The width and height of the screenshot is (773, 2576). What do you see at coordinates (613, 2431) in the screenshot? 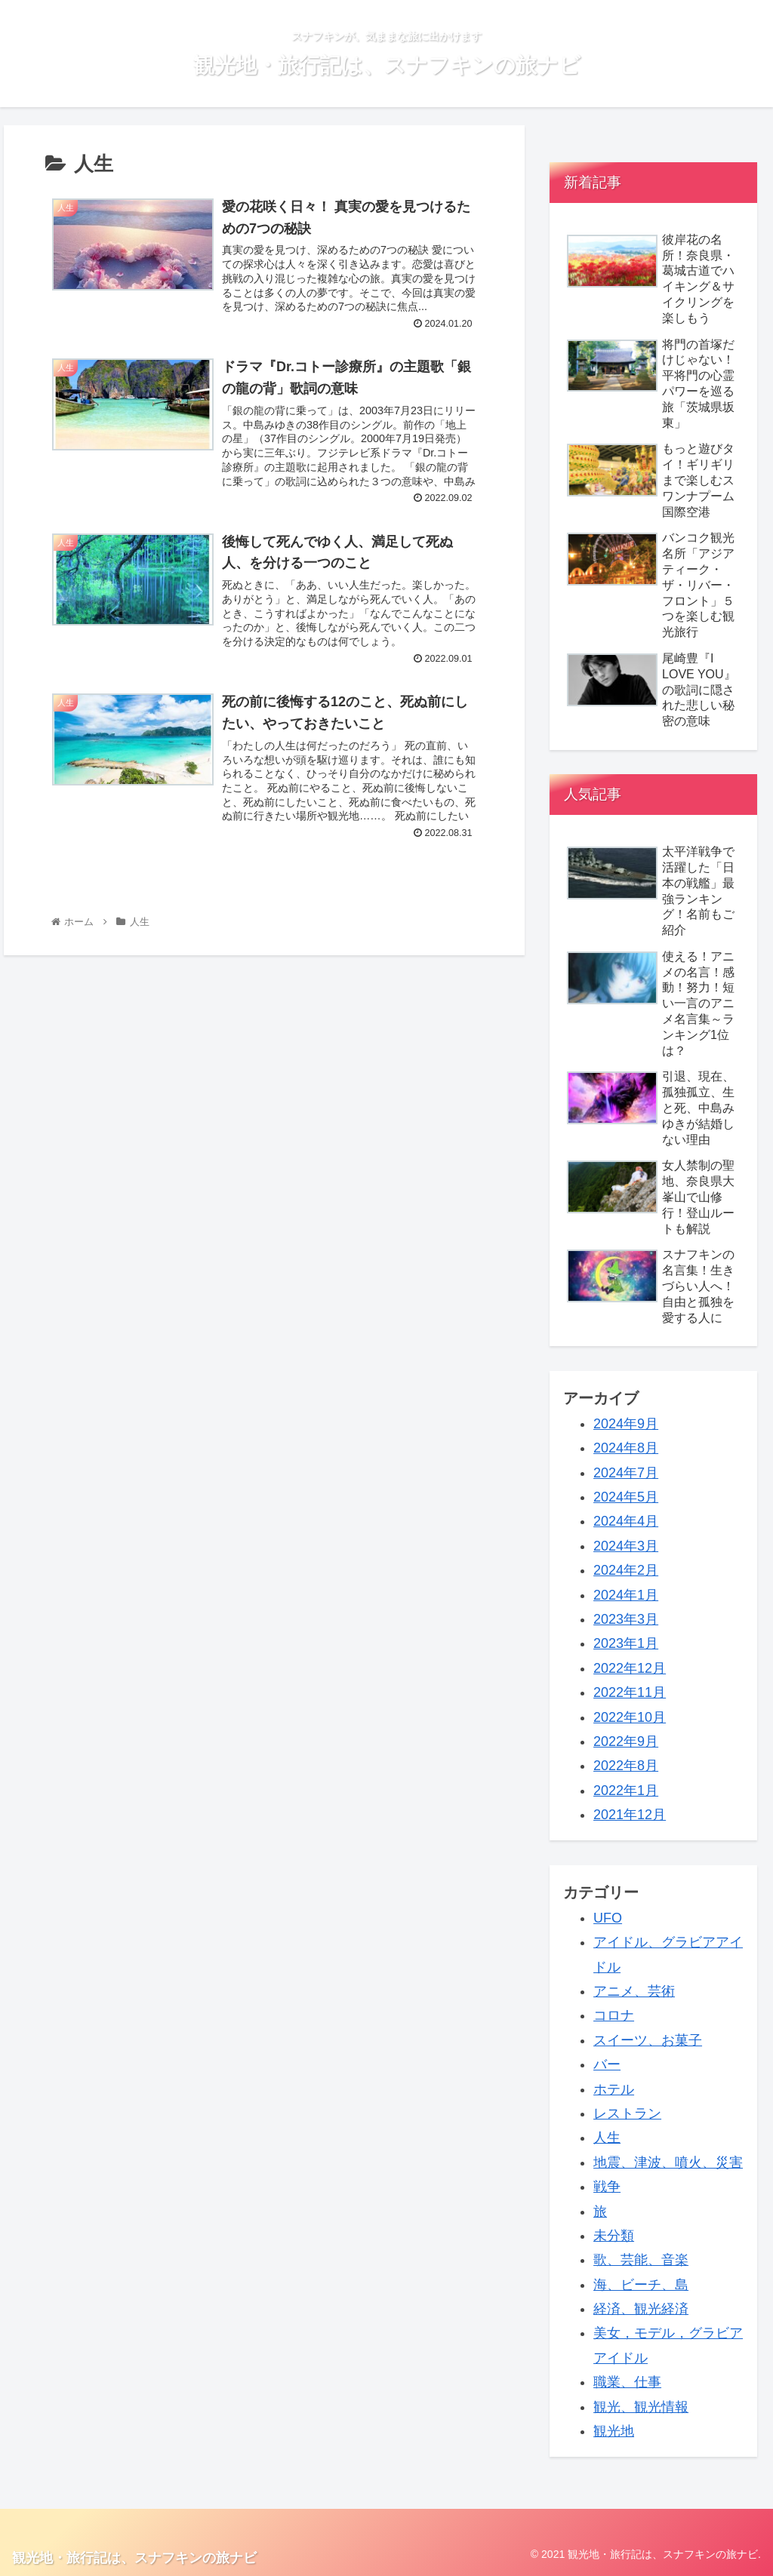
I see `観光地` at bounding box center [613, 2431].